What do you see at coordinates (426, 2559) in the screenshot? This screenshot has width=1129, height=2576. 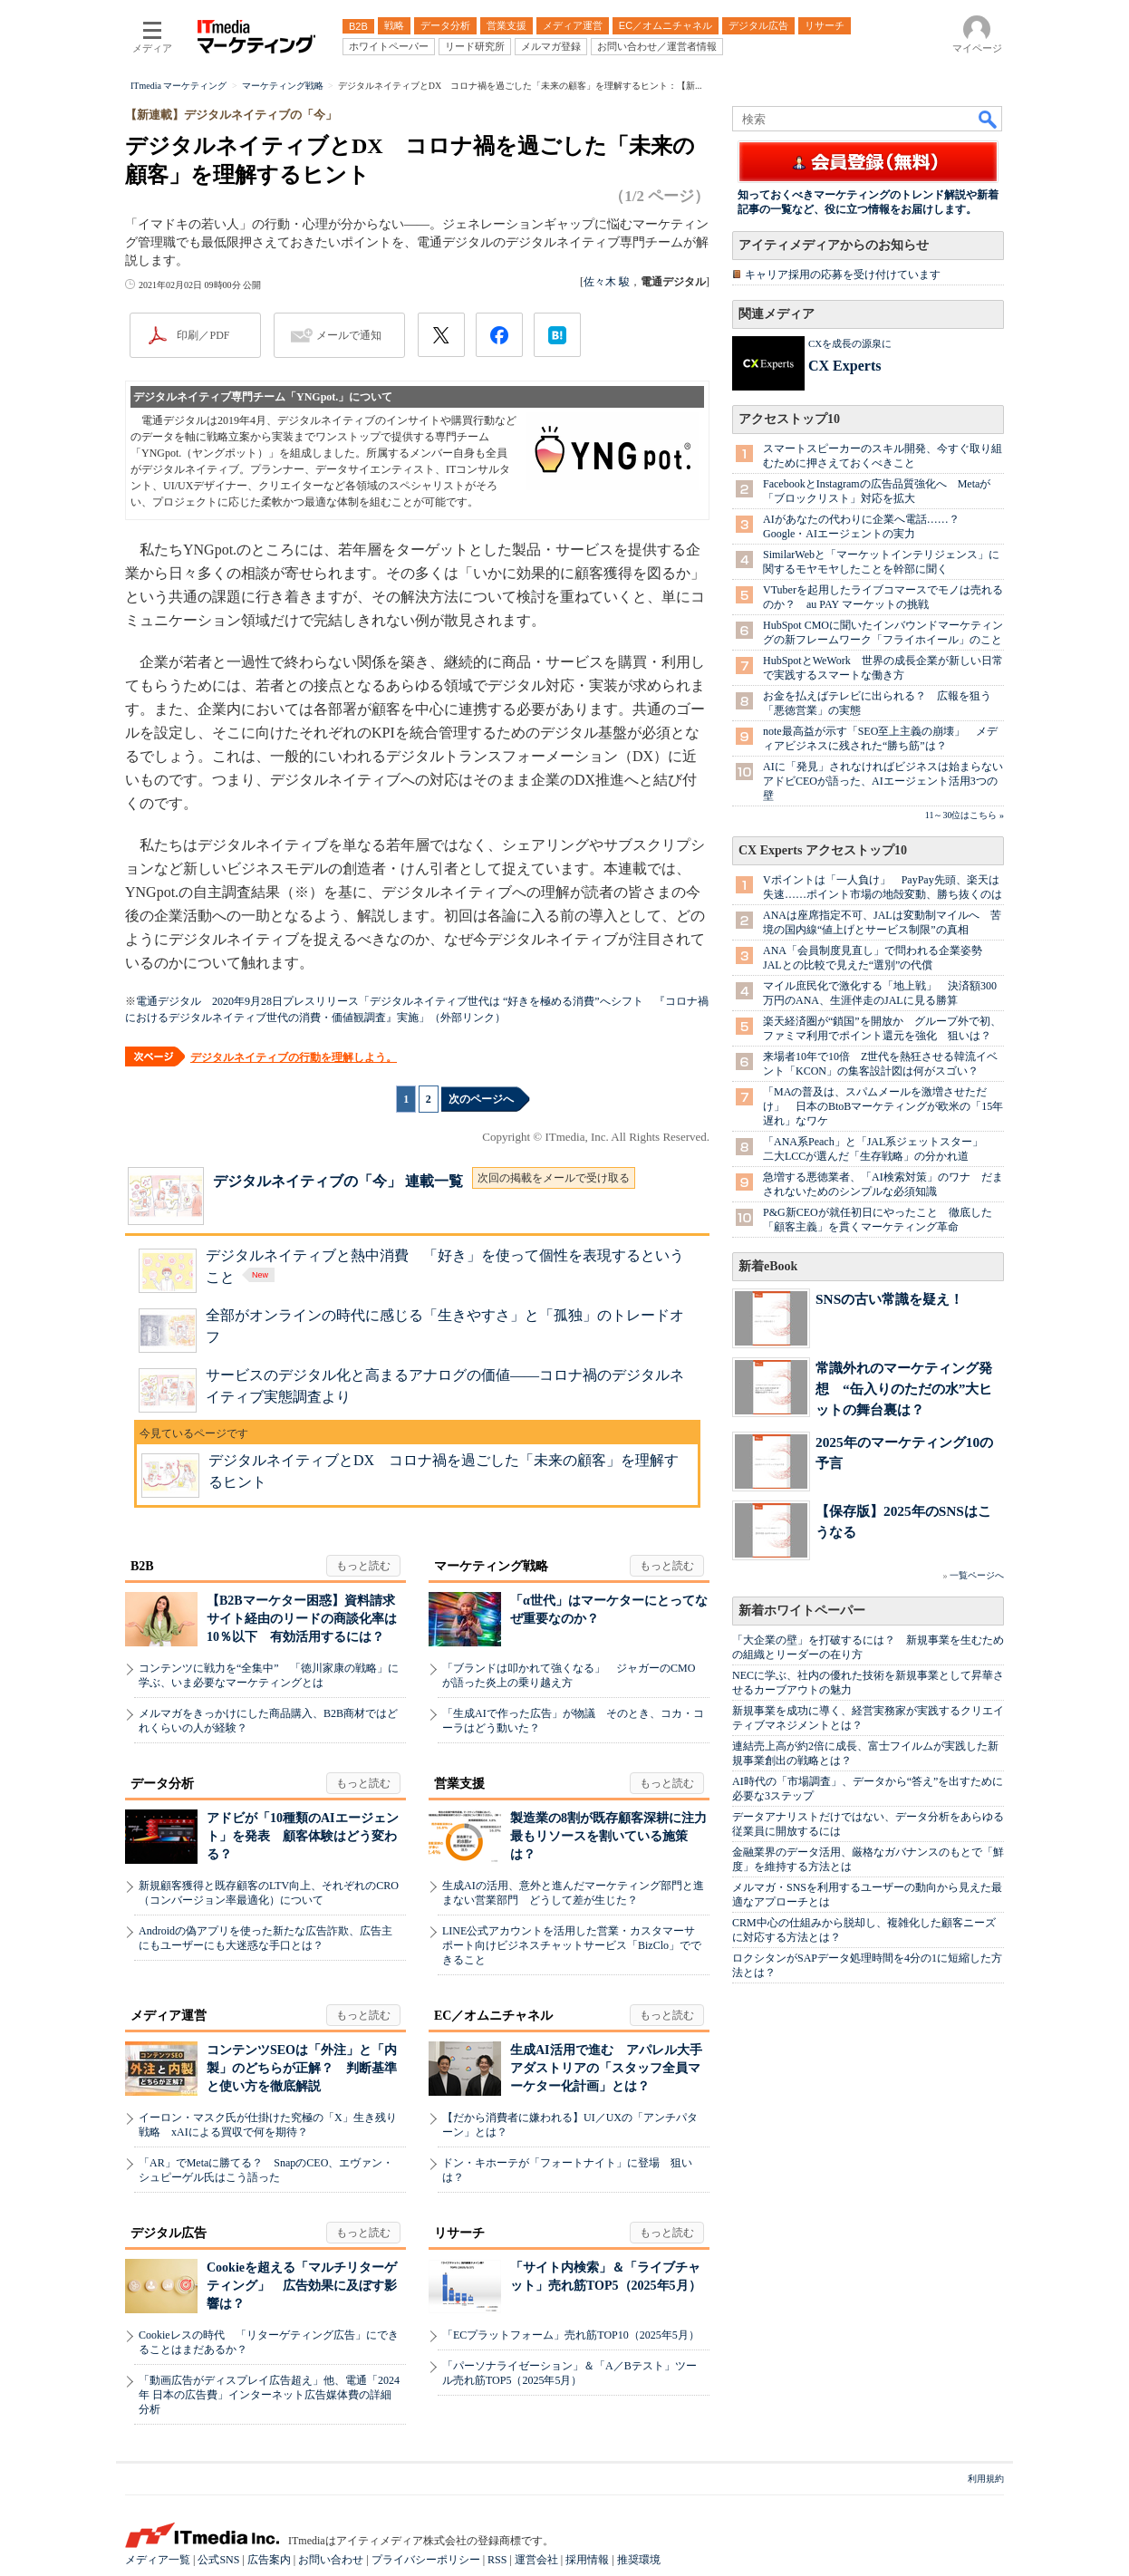 I see `プライバシーポリシー` at bounding box center [426, 2559].